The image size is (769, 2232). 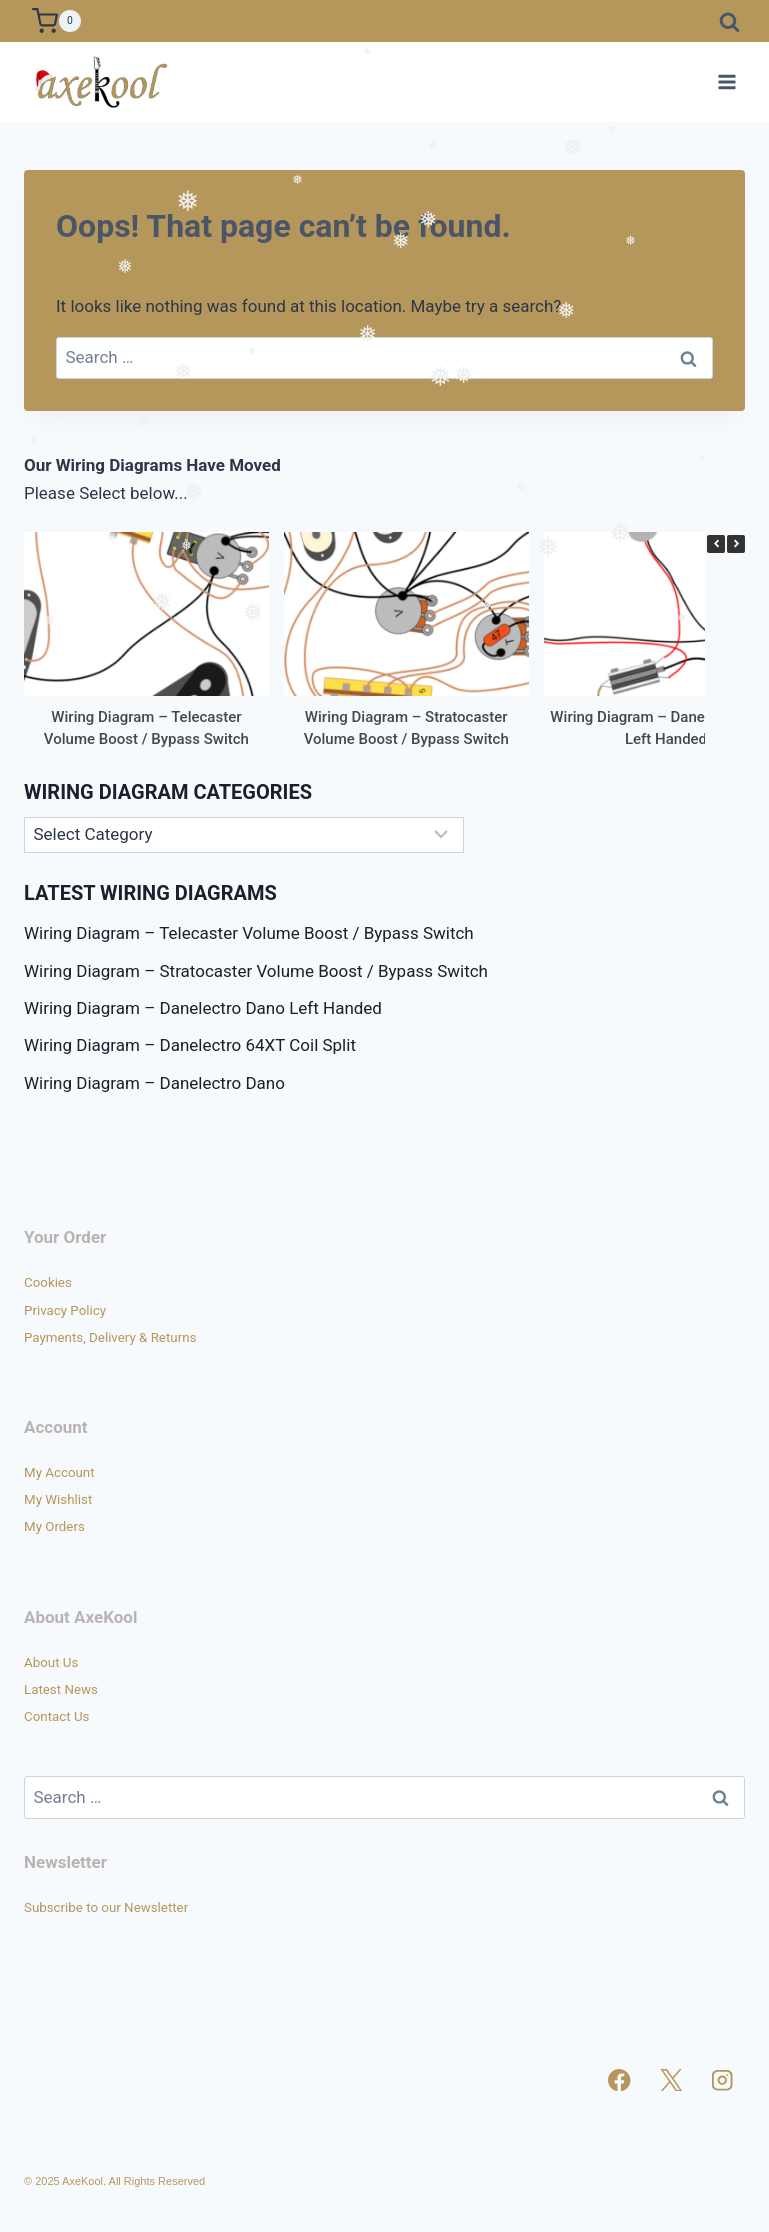 What do you see at coordinates (110, 1337) in the screenshot?
I see `Payments, Delivery & Returns` at bounding box center [110, 1337].